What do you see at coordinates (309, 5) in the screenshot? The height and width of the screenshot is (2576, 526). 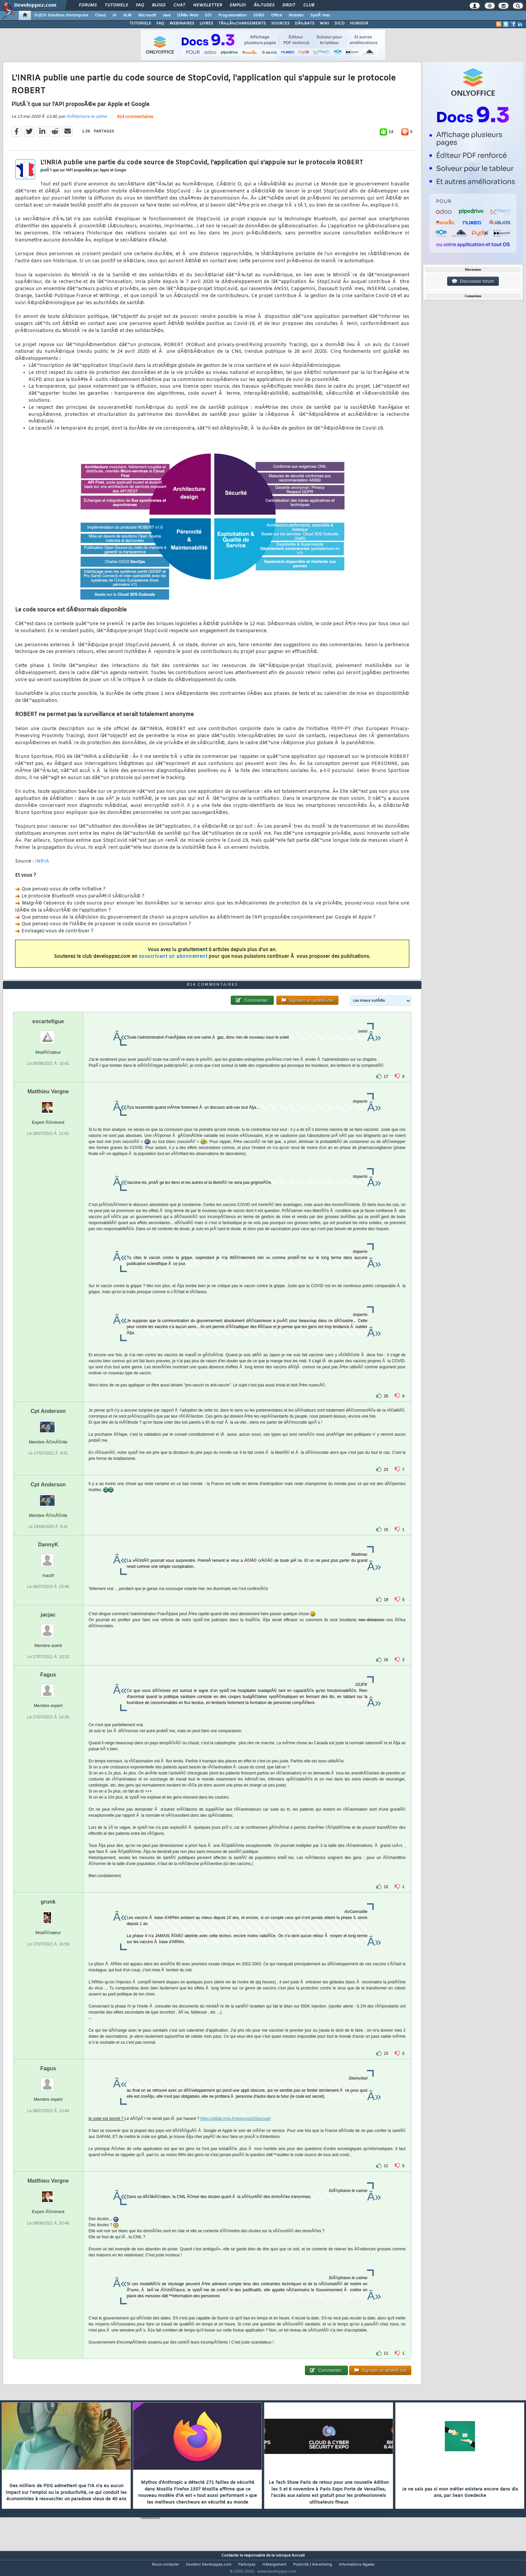 I see `Club` at bounding box center [309, 5].